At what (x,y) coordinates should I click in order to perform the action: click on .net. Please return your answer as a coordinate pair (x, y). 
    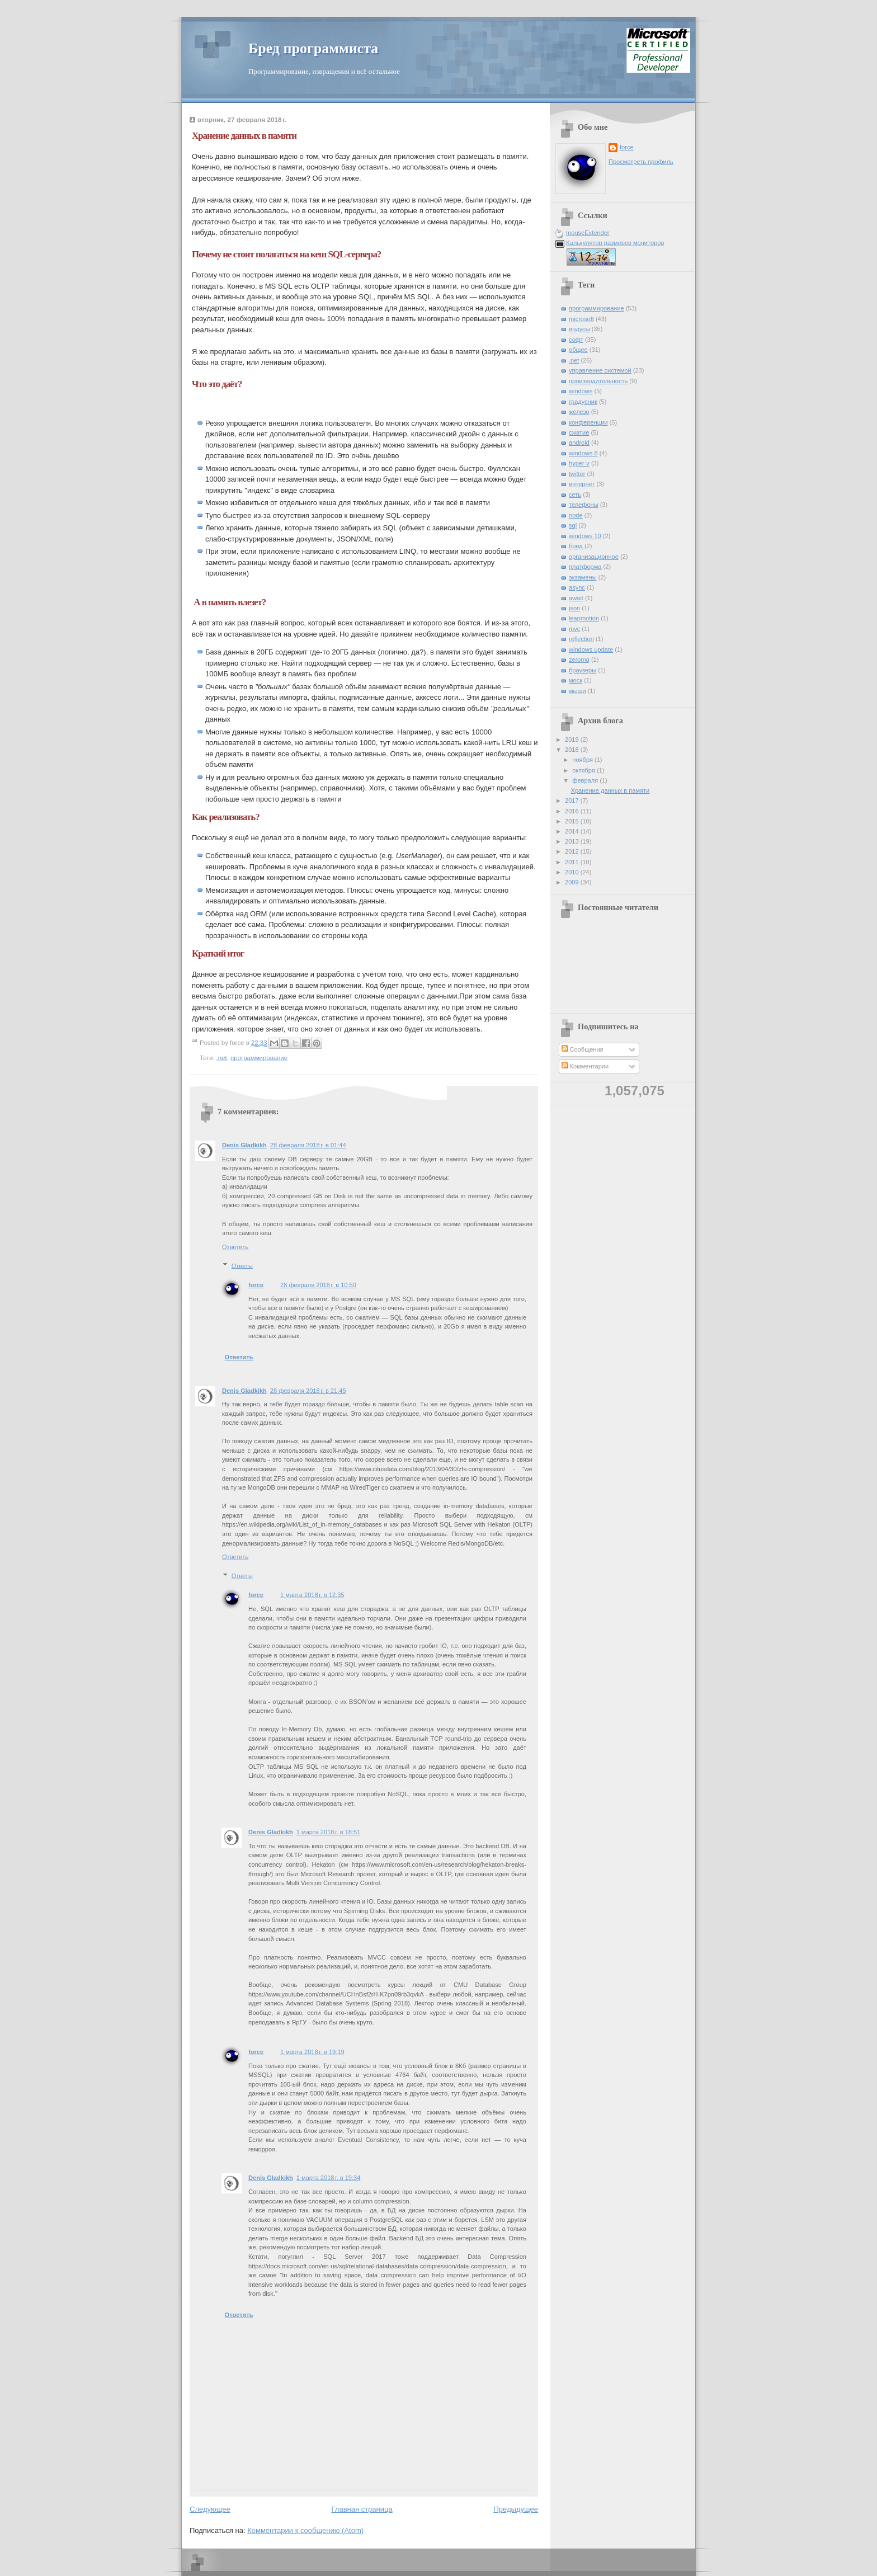
    Looking at the image, I should click on (221, 1057).